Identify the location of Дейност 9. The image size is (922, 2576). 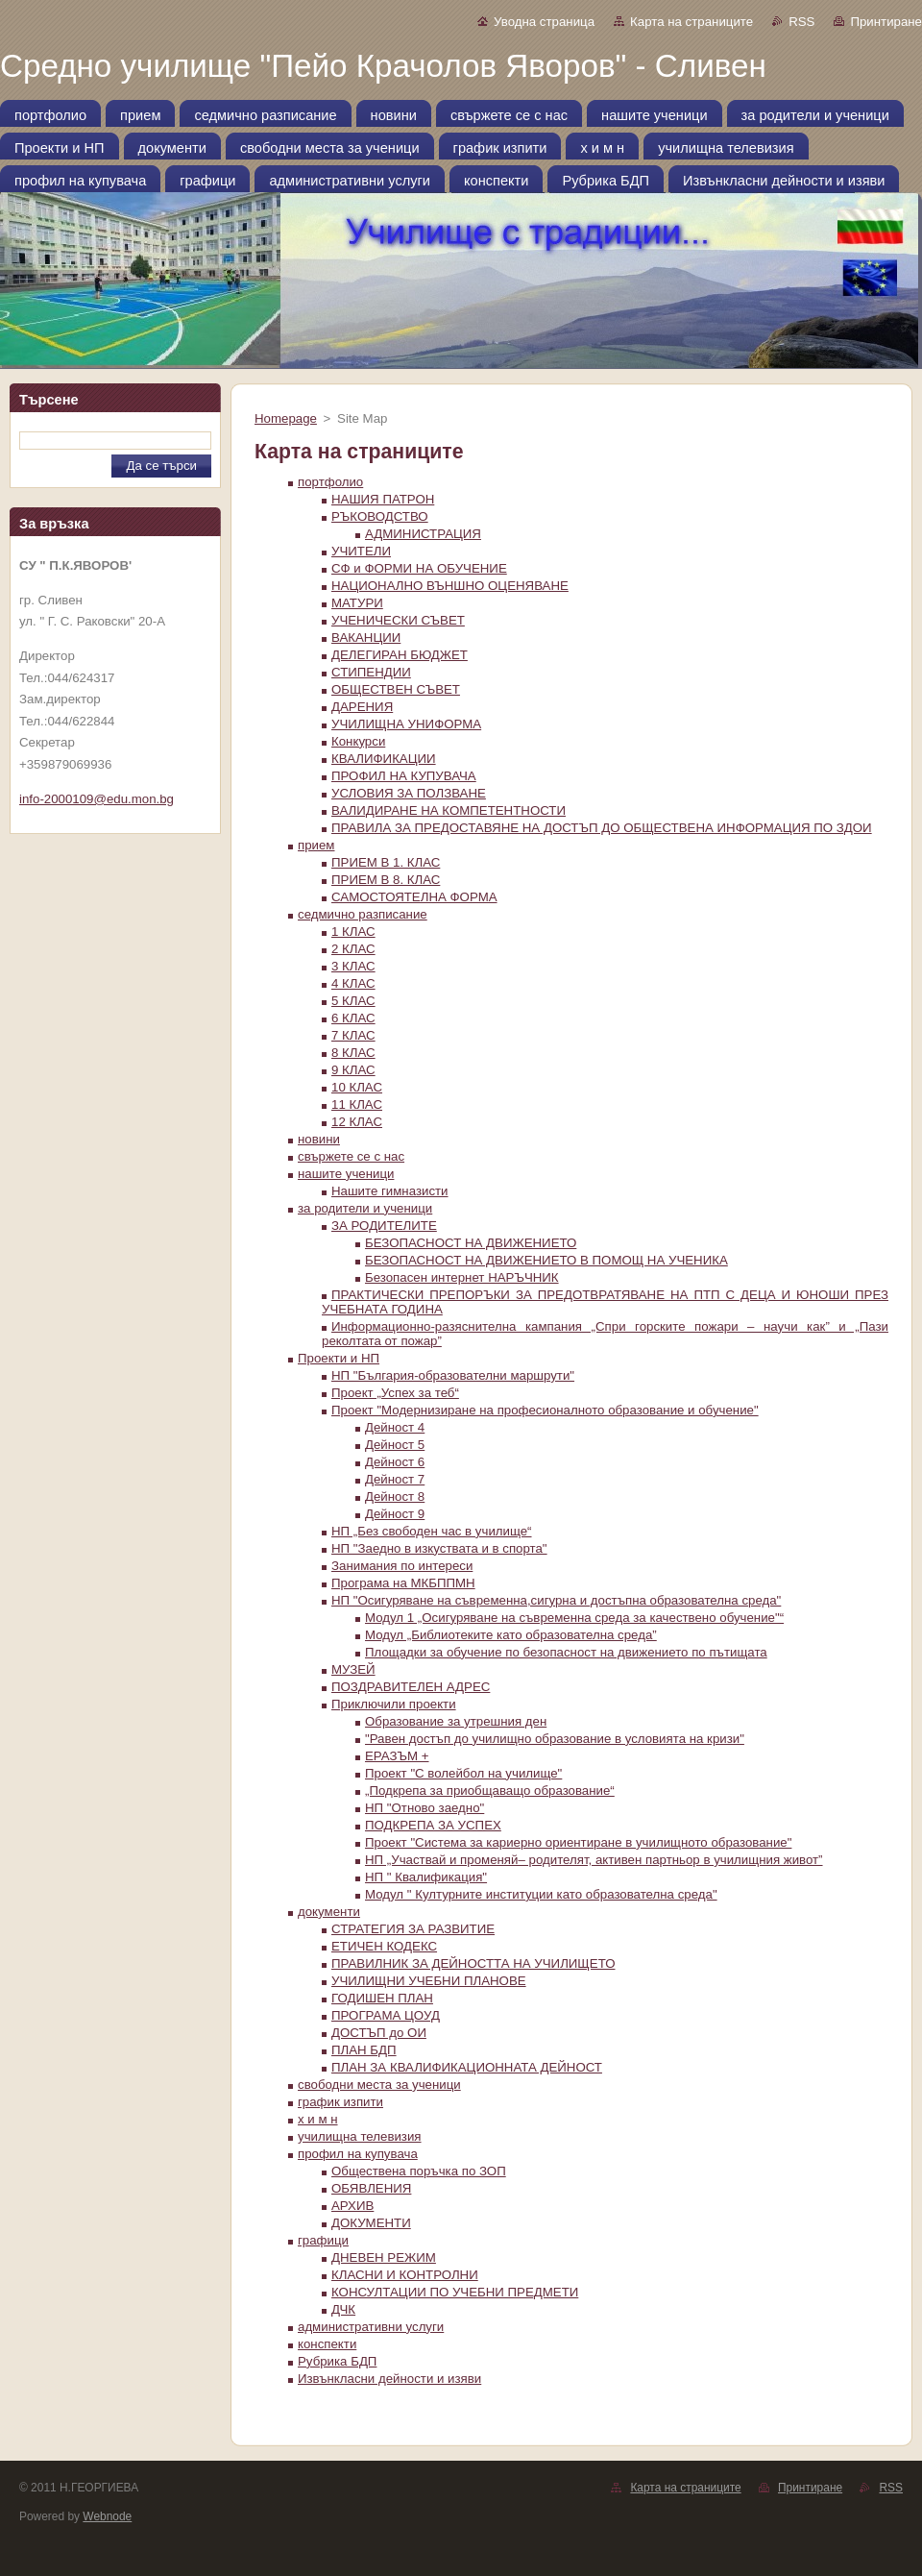
(395, 1514).